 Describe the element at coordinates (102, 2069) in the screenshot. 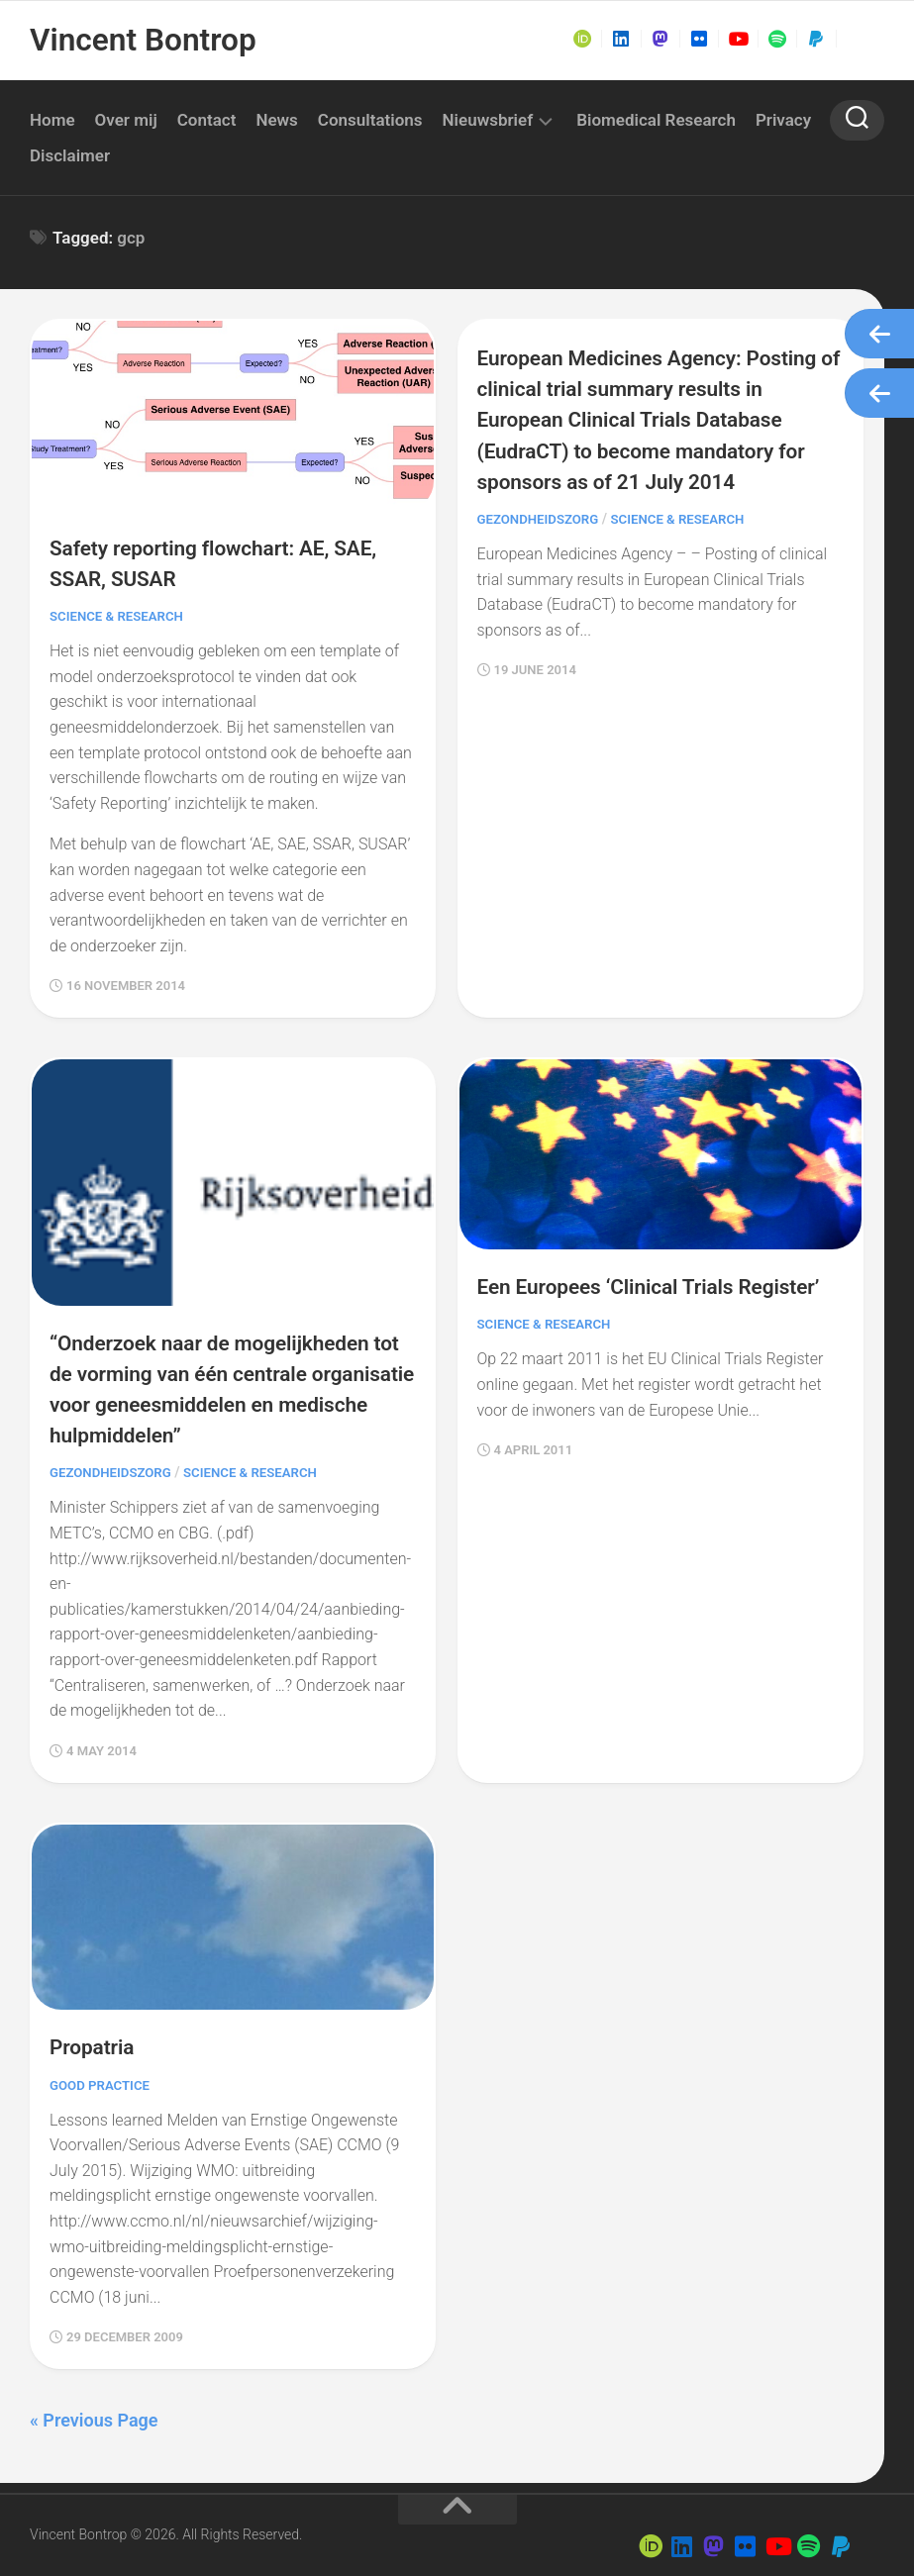

I see `Good Practice` at that location.